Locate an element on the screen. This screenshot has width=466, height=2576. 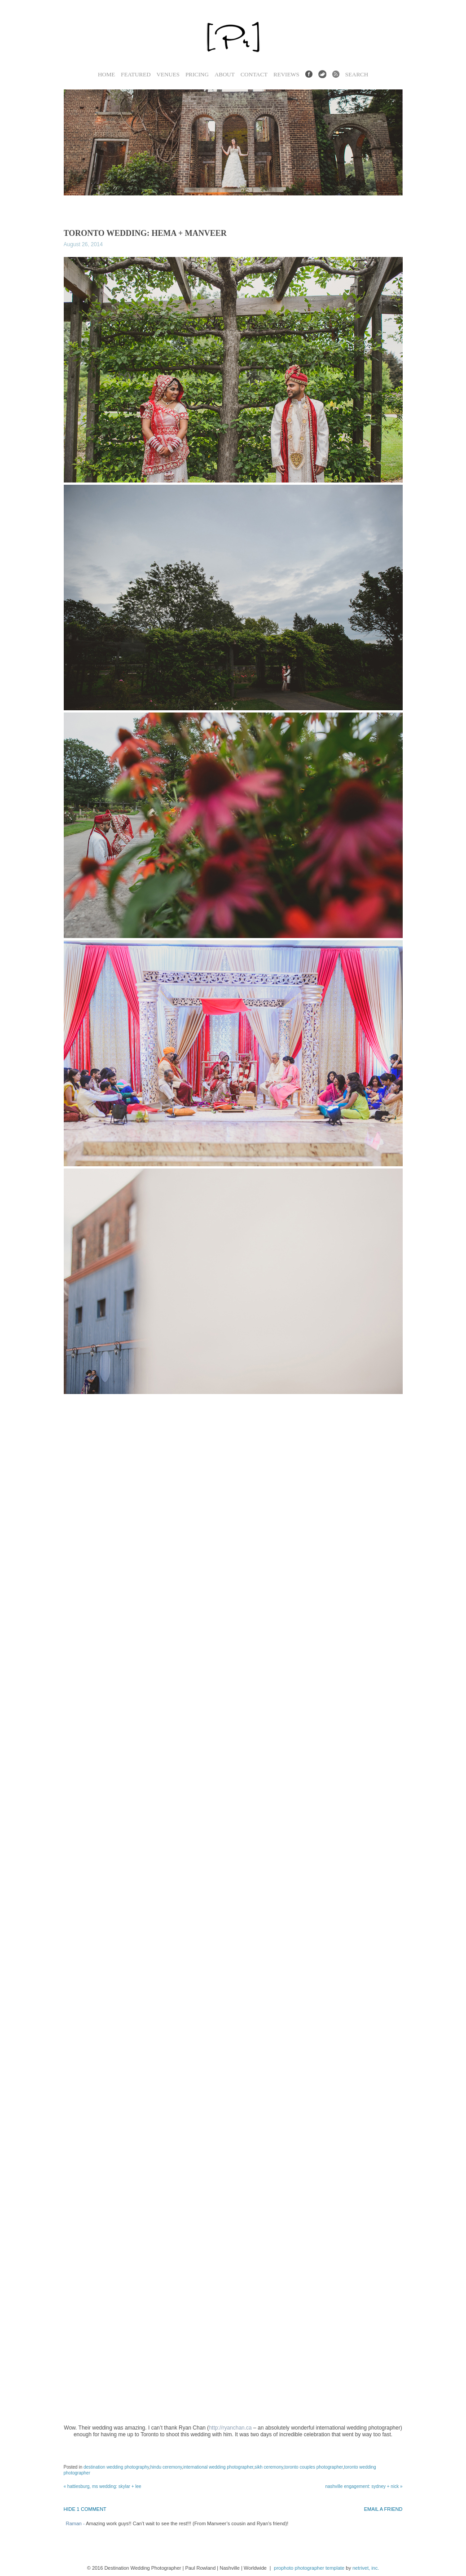
Featured is located at coordinates (135, 74).